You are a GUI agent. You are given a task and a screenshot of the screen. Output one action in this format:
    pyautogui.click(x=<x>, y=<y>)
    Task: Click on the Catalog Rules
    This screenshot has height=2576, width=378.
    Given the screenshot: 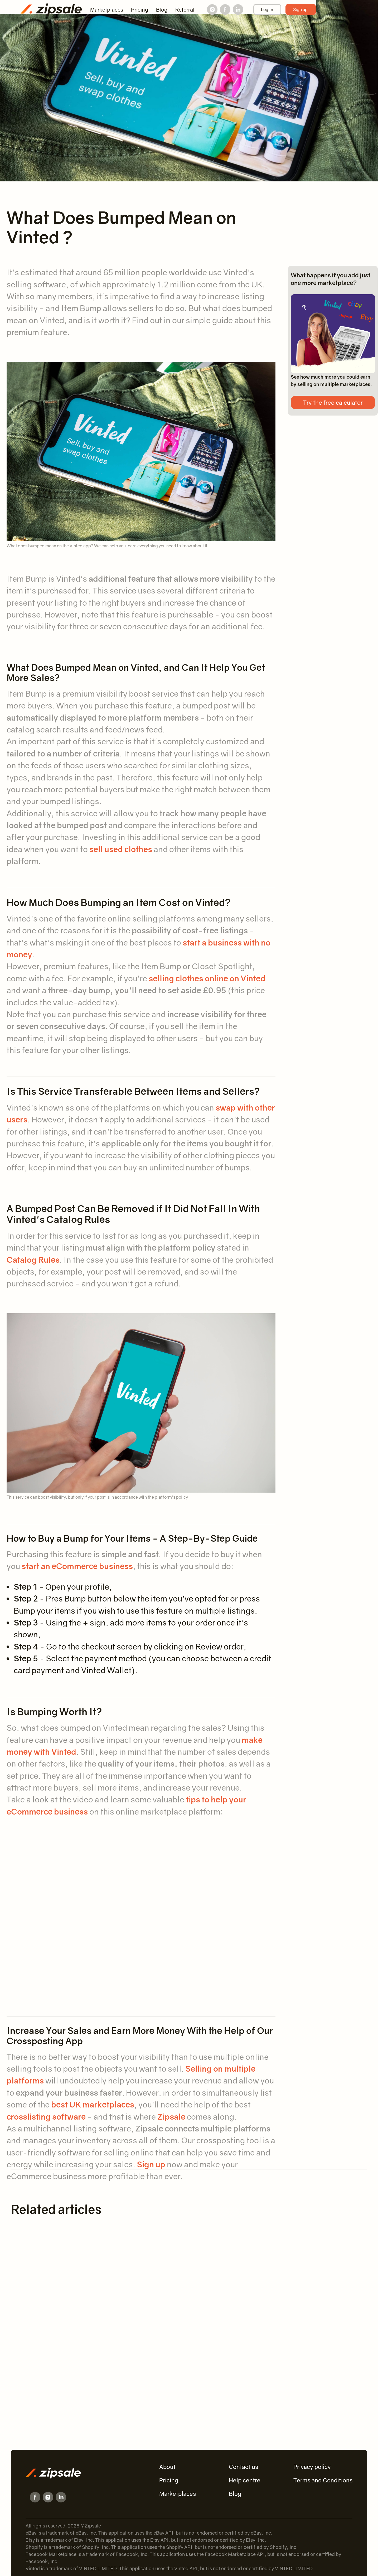 What is the action you would take?
    pyautogui.click(x=33, y=1260)
    